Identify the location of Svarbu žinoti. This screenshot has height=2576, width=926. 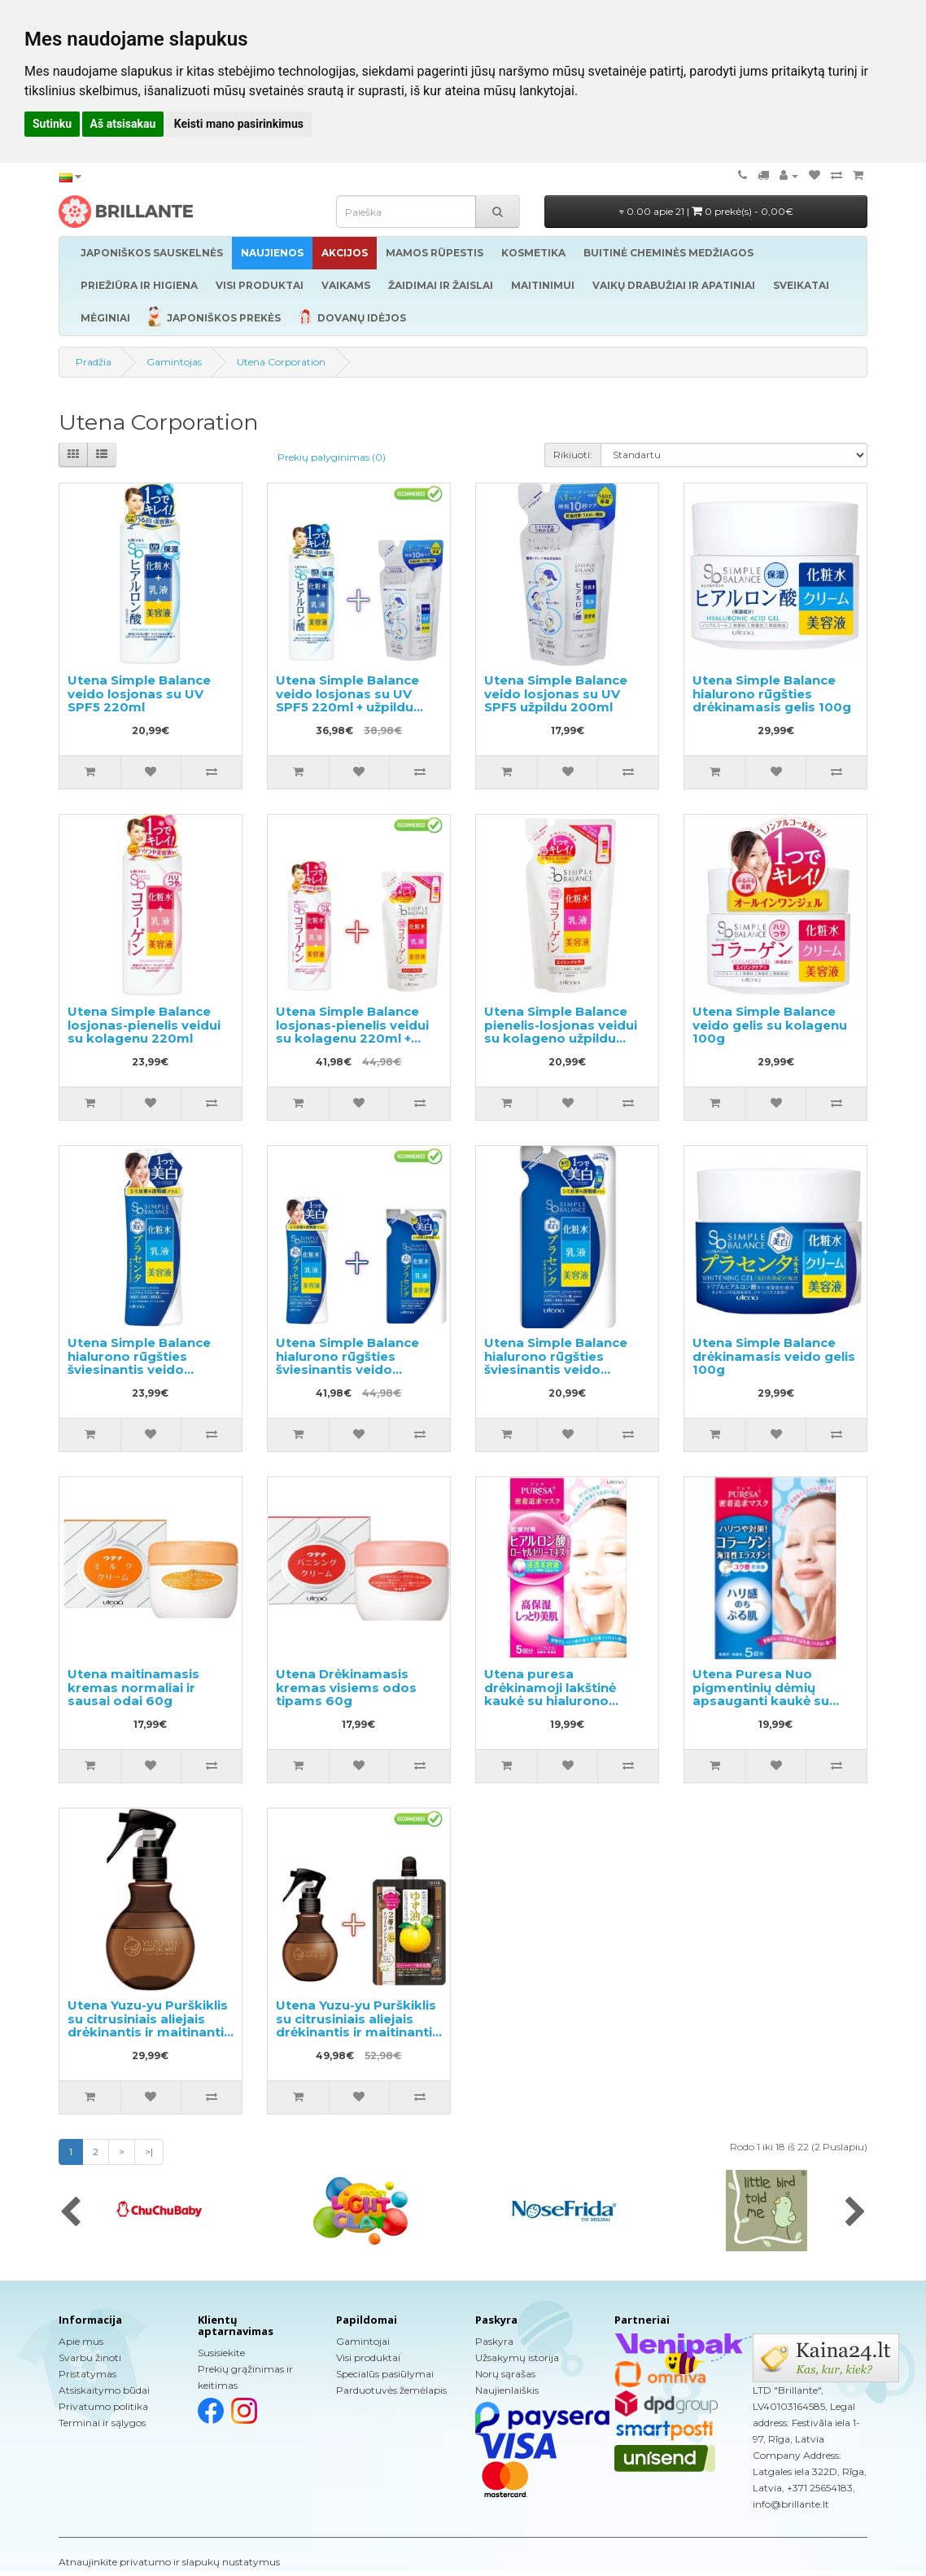
(90, 2357).